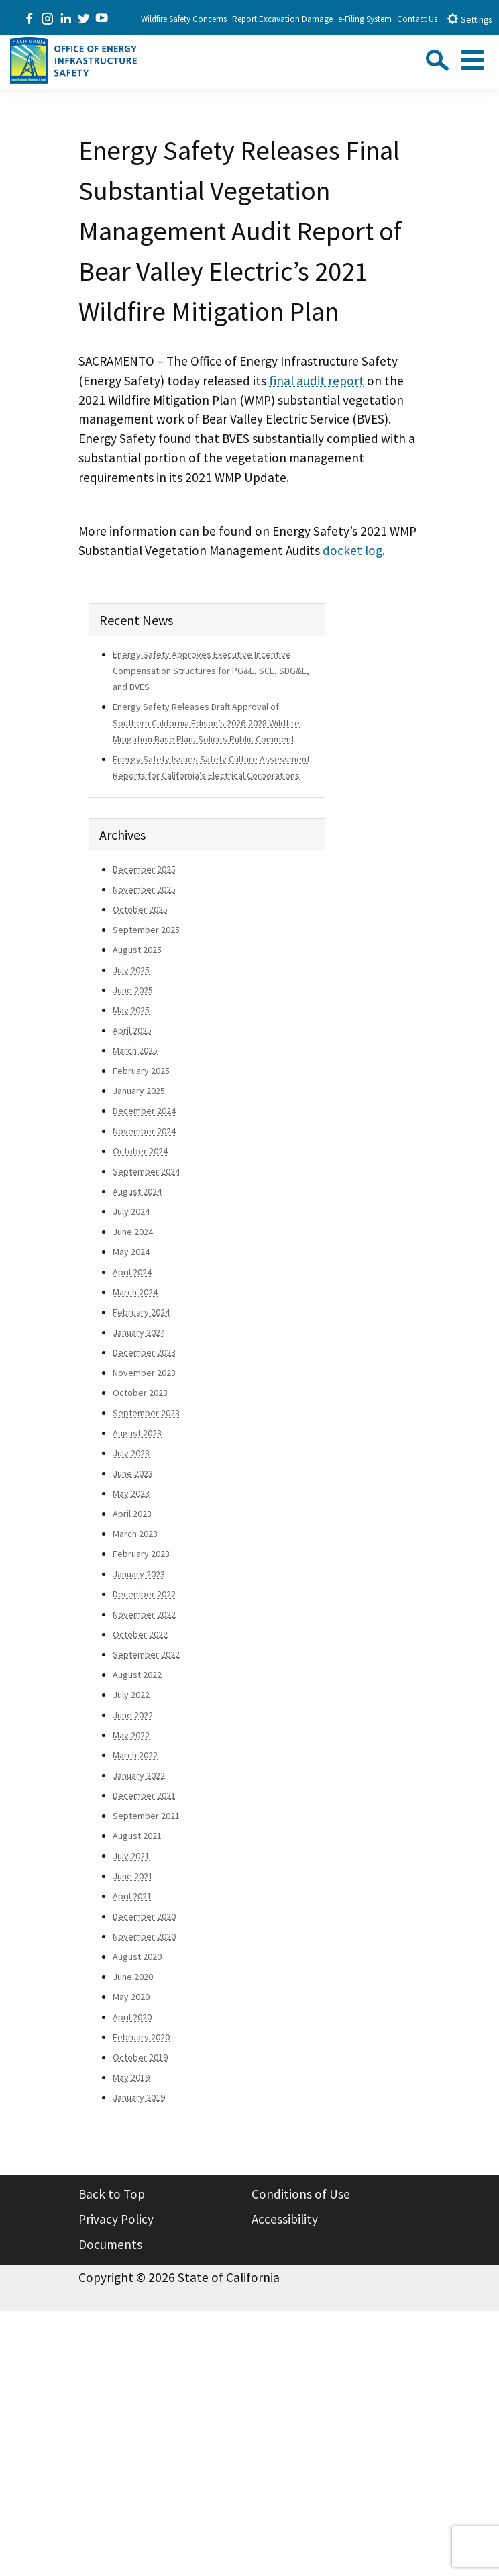  Describe the element at coordinates (132, 1513) in the screenshot. I see `April 2023` at that location.